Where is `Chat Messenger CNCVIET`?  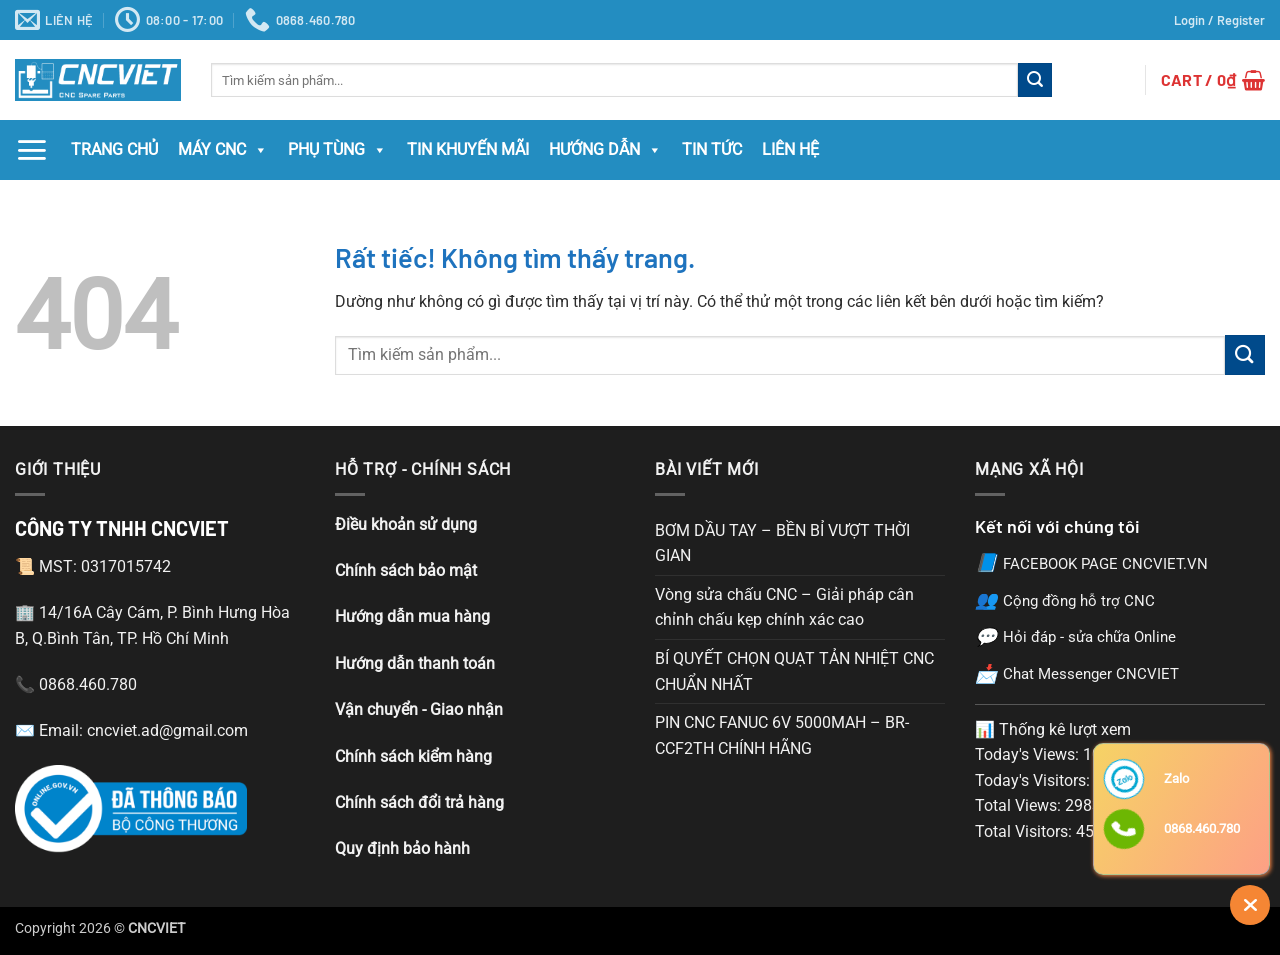
Chat Messenger CNCVIET is located at coordinates (1077, 674).